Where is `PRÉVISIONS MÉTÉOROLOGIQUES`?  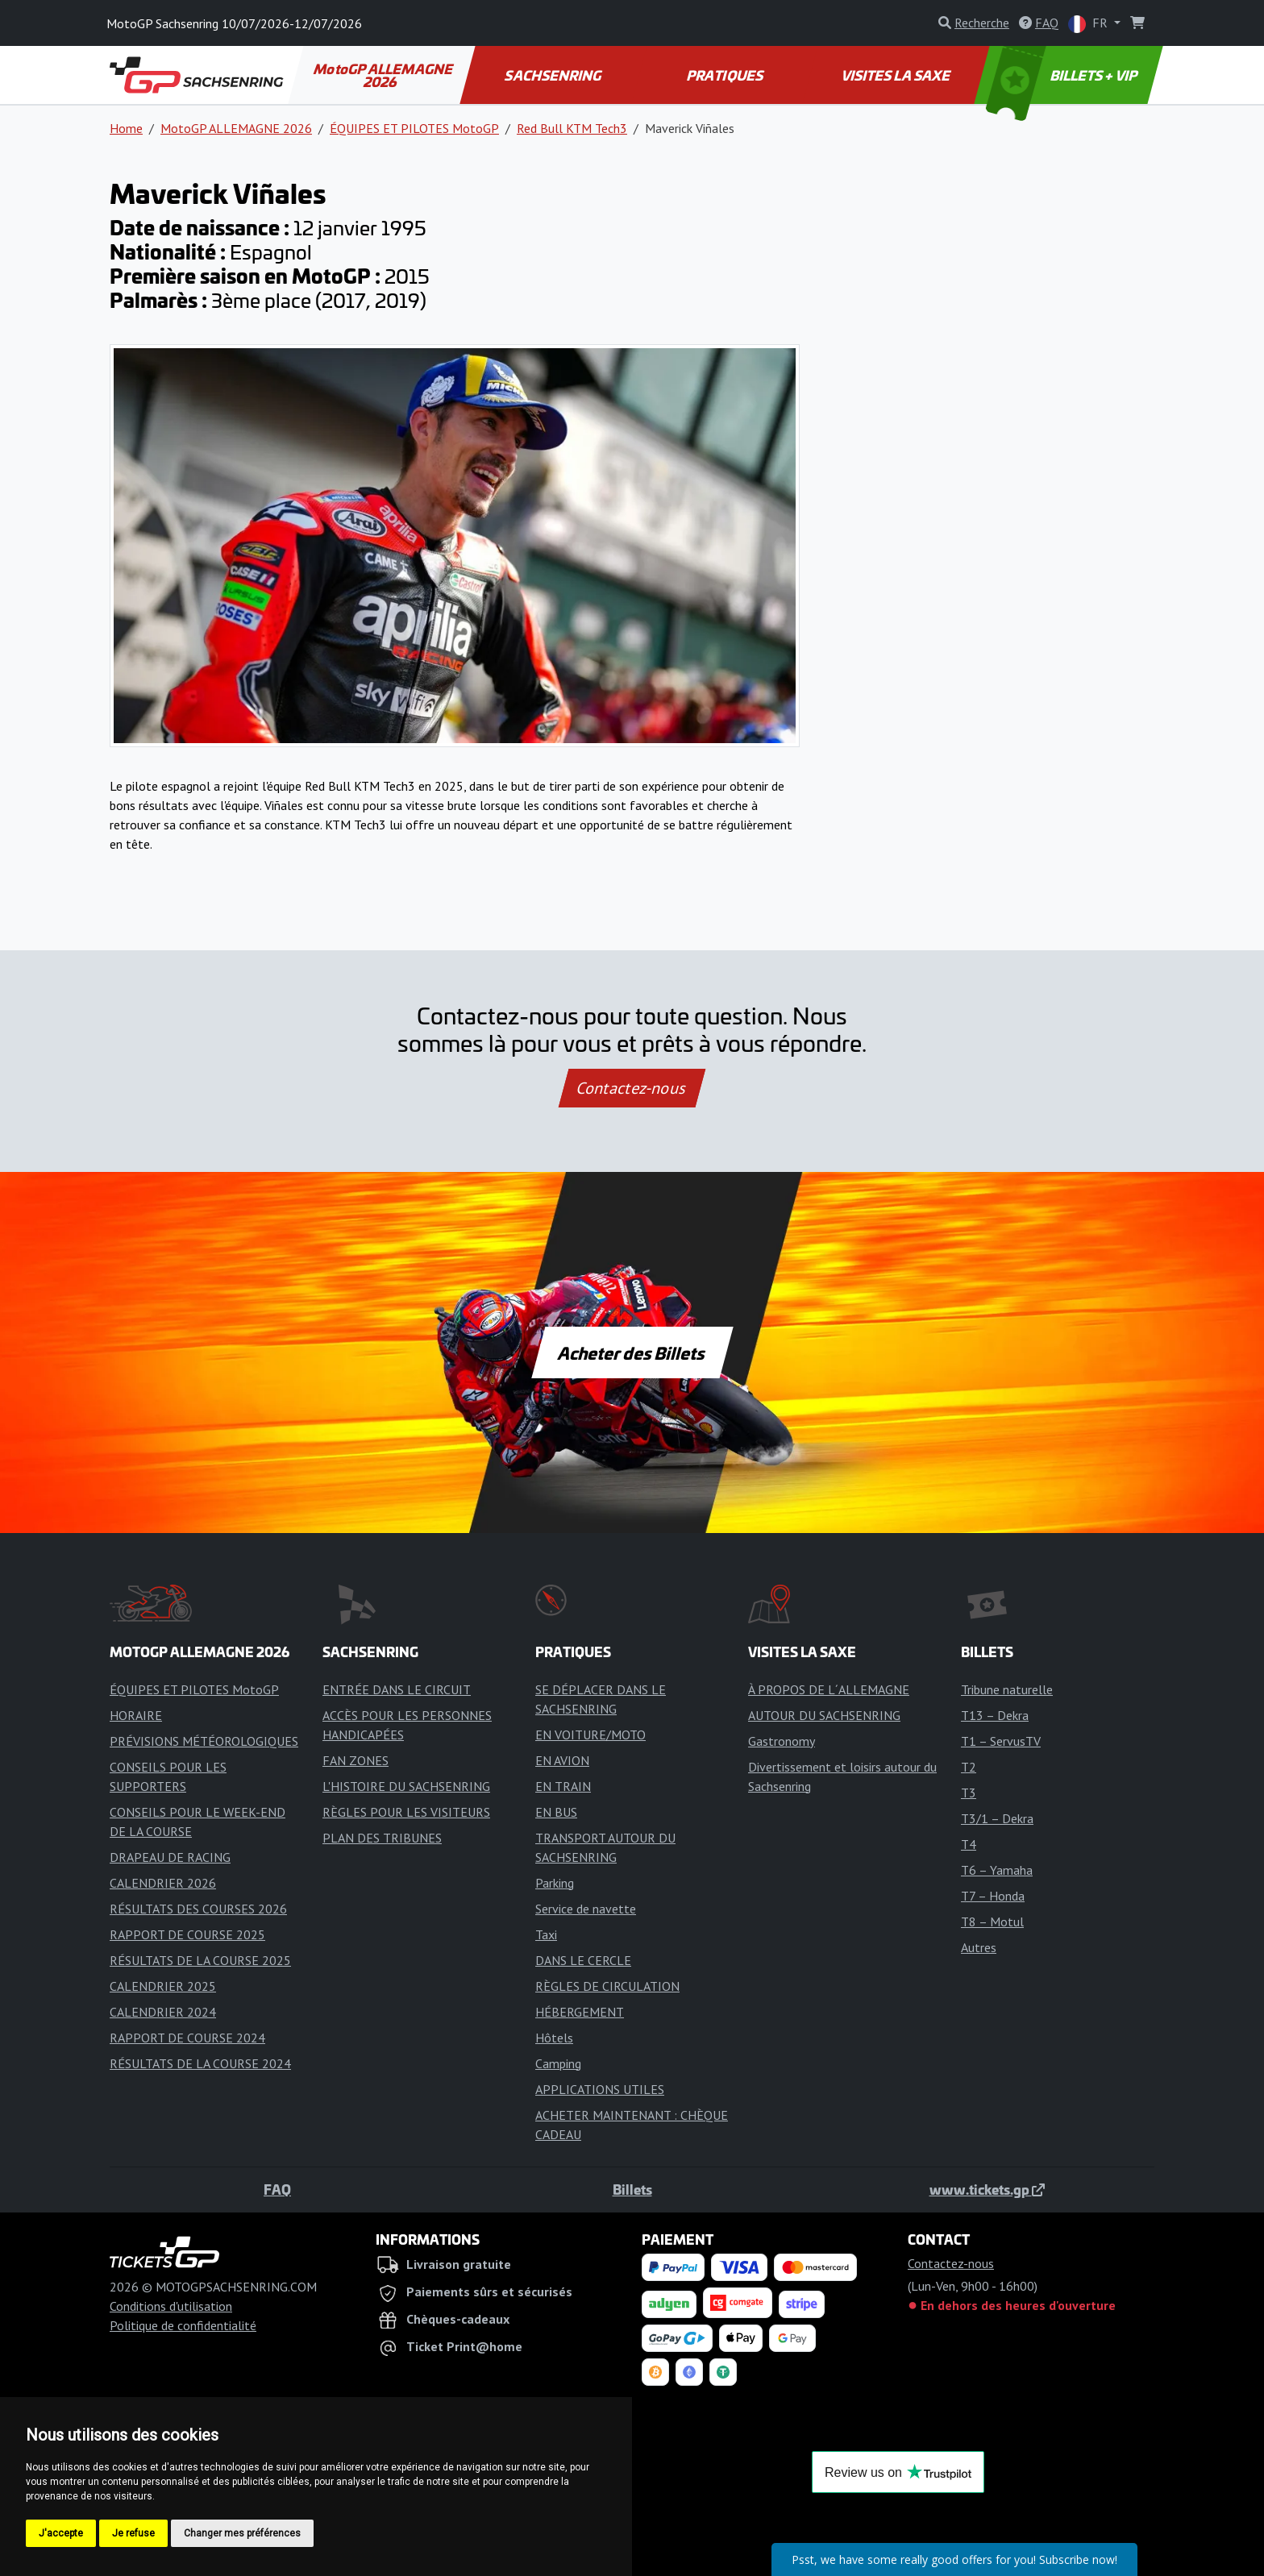
PRÉVISIONS MÉTÉOROLOGIQUES is located at coordinates (204, 1741).